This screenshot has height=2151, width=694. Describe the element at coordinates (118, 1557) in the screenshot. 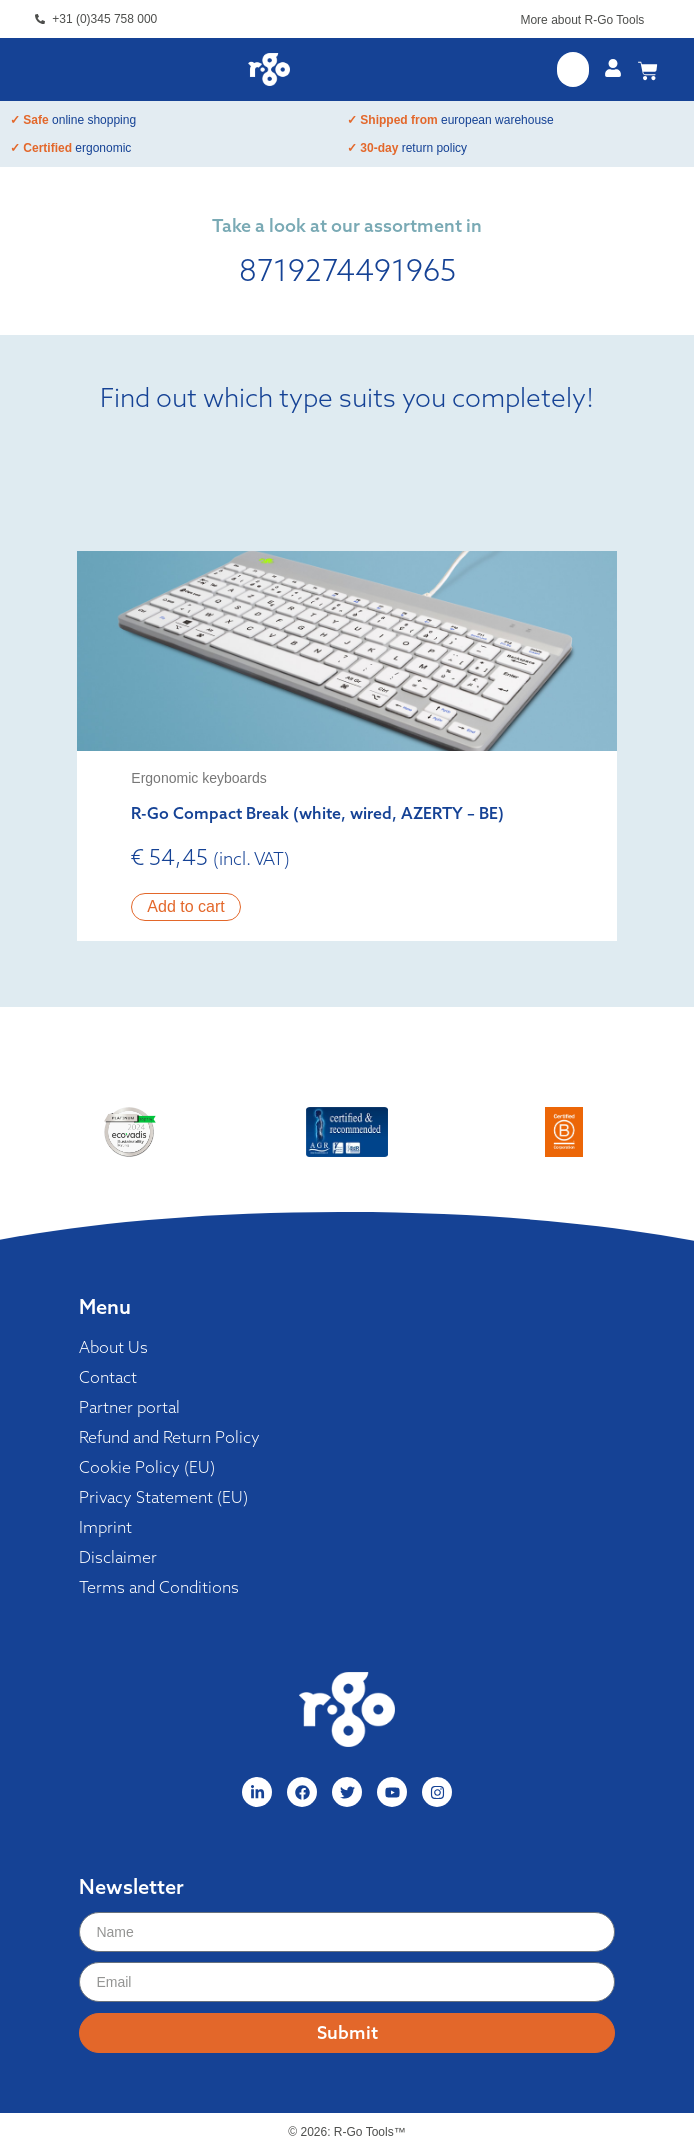

I see `Disclaimer` at that location.